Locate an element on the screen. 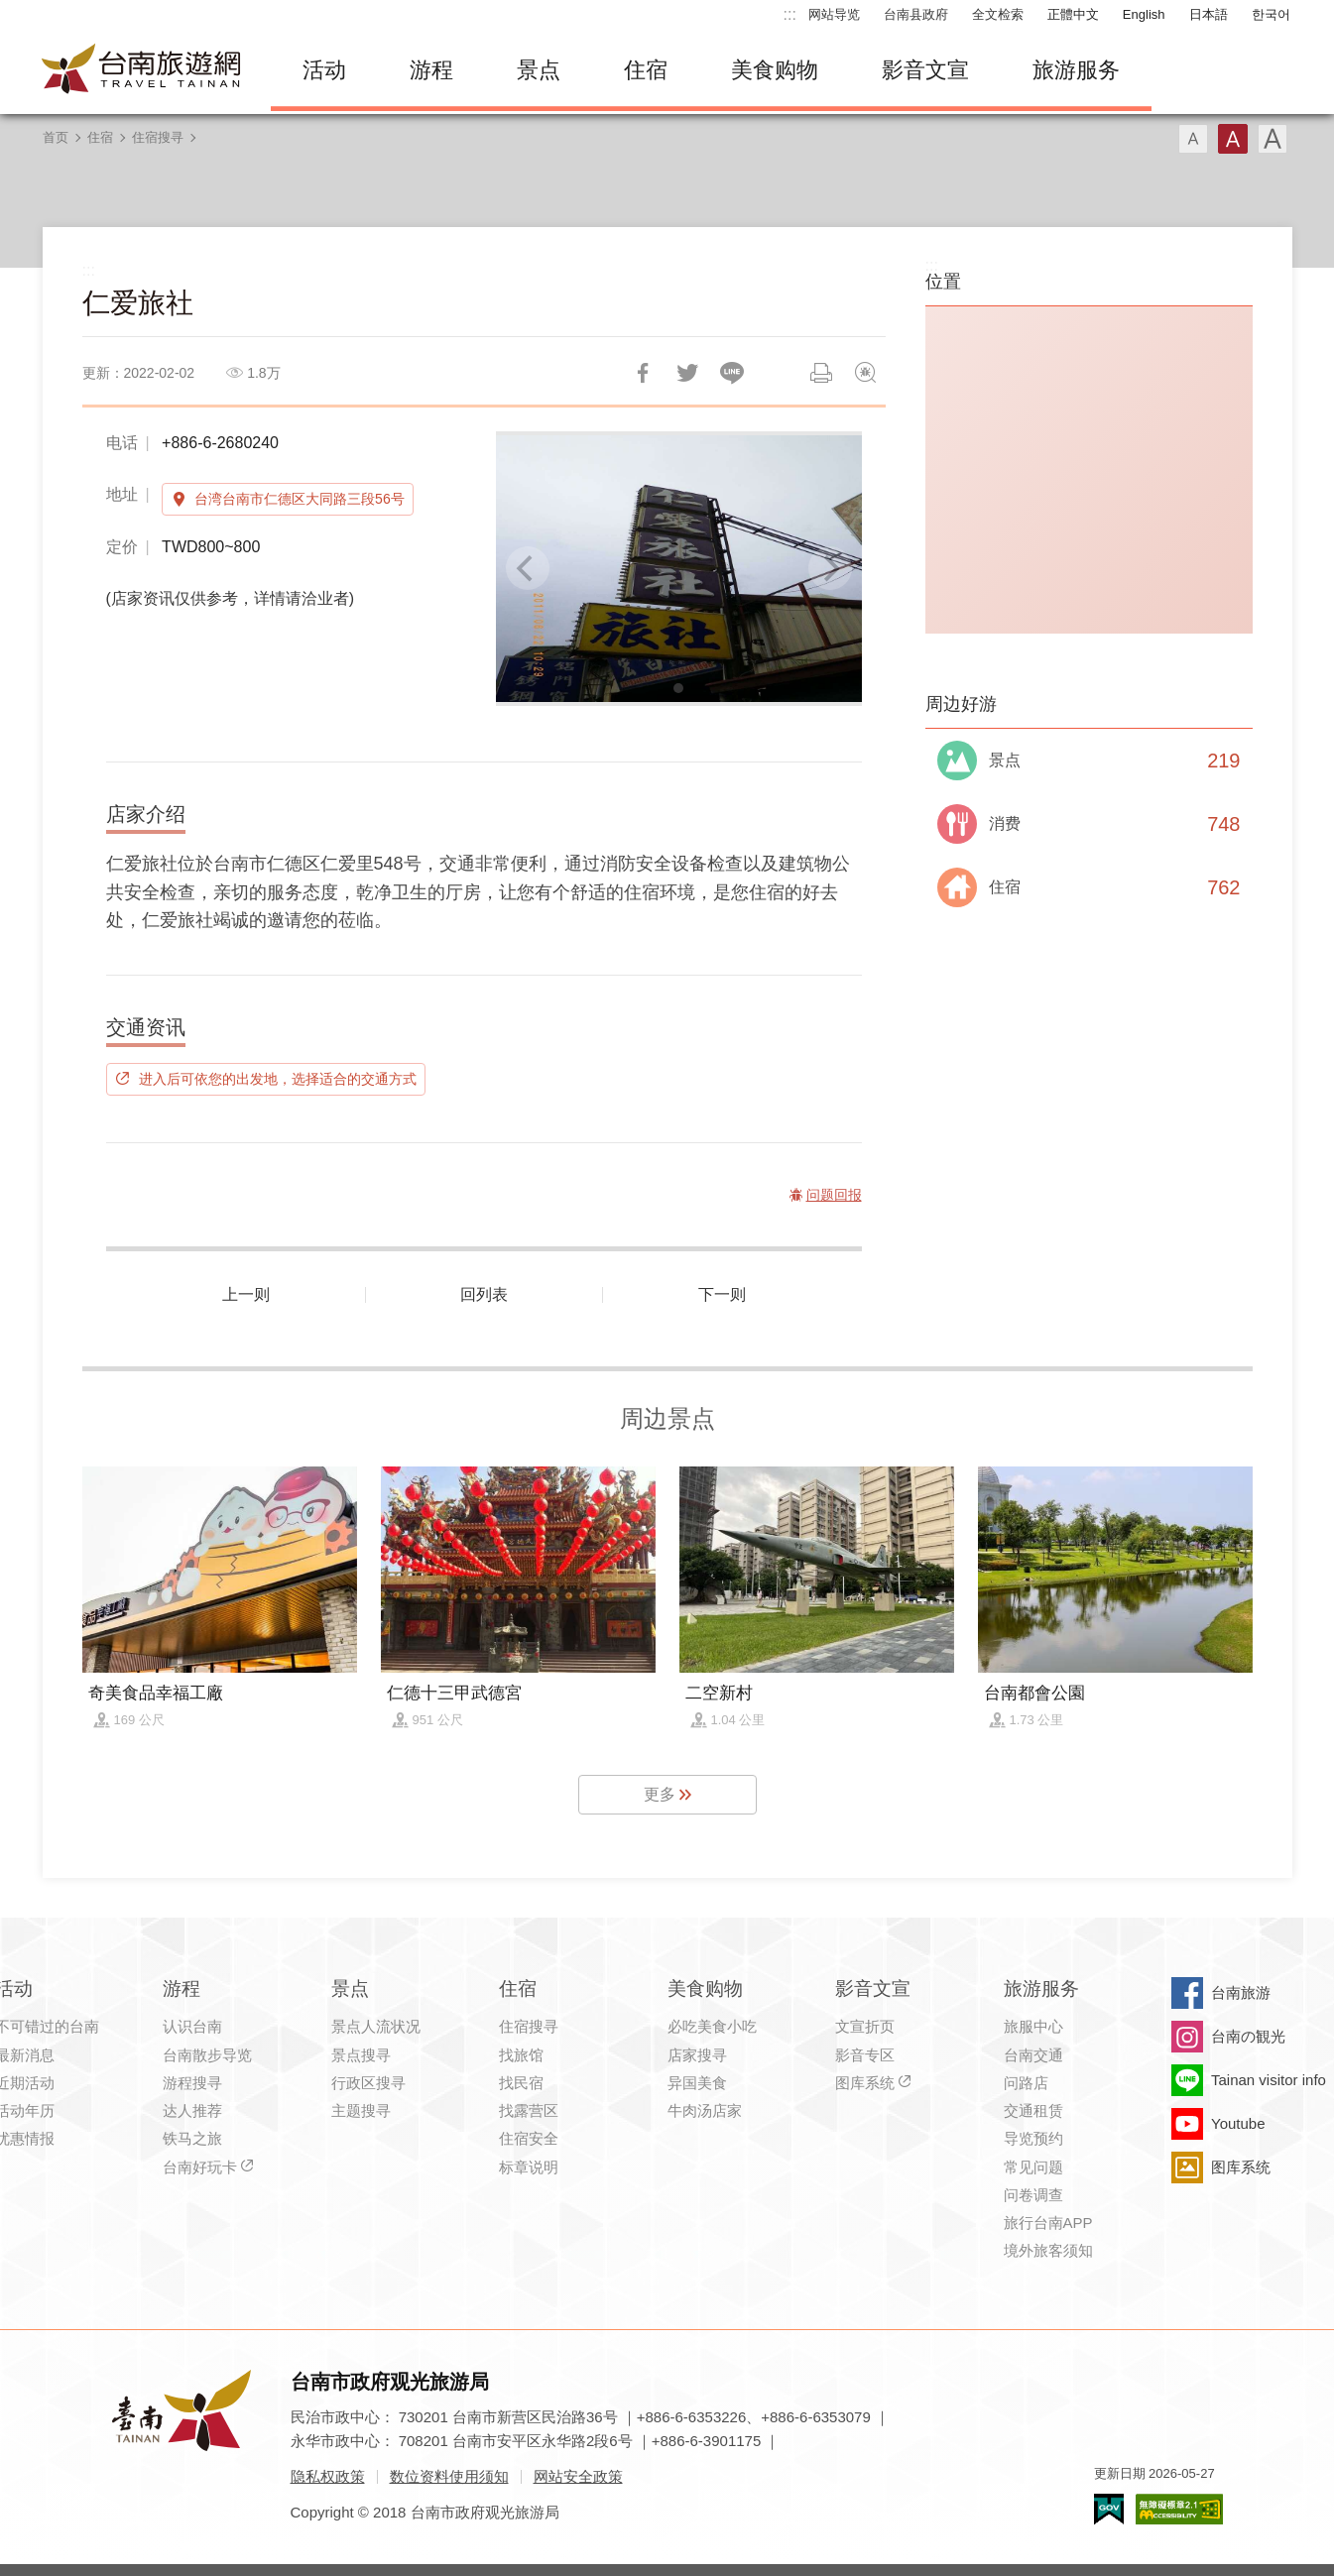  台南县政府 is located at coordinates (916, 14).